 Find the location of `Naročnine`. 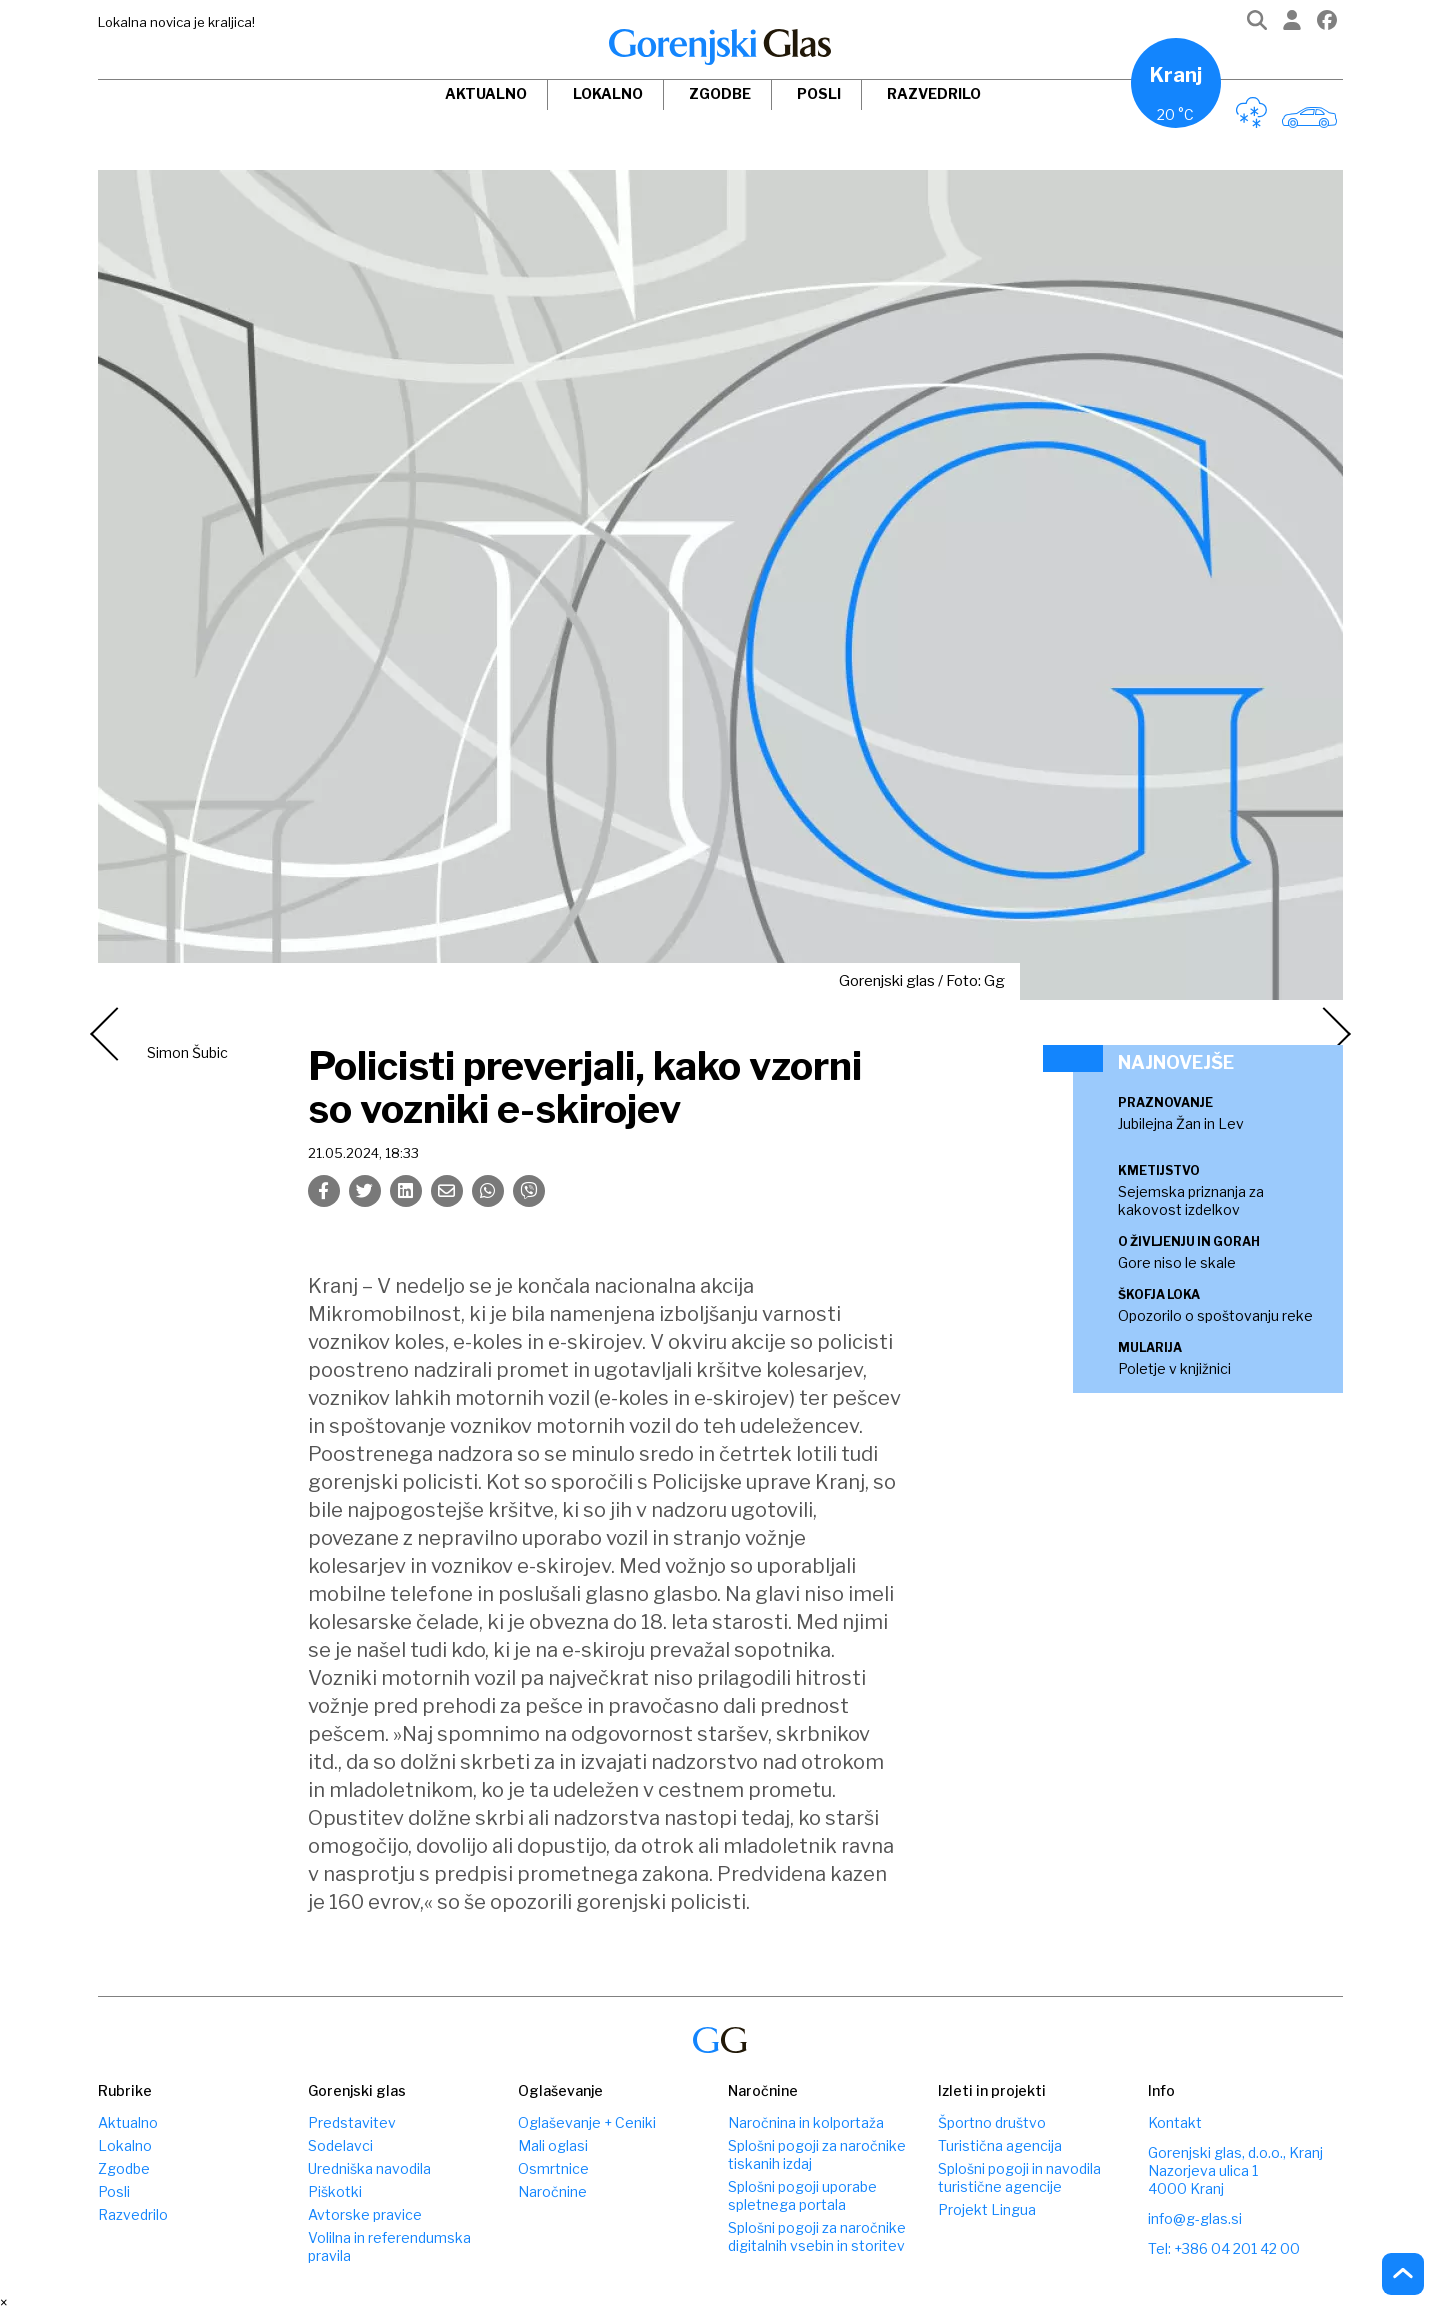

Naročnine is located at coordinates (552, 2191).